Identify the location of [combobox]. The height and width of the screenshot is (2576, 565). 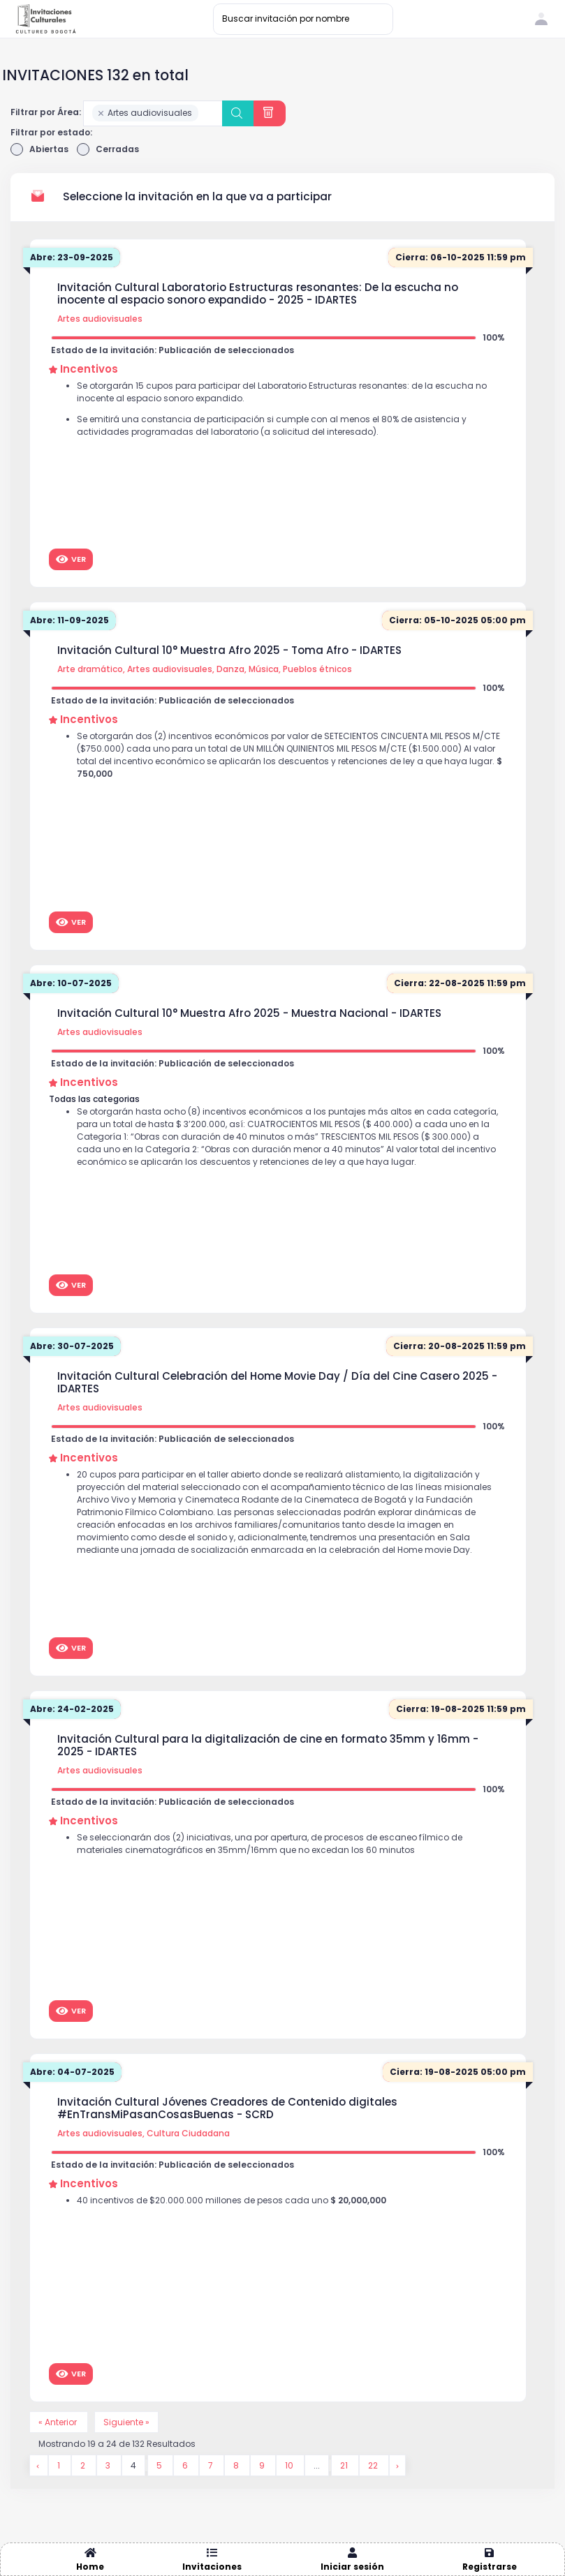
(153, 113).